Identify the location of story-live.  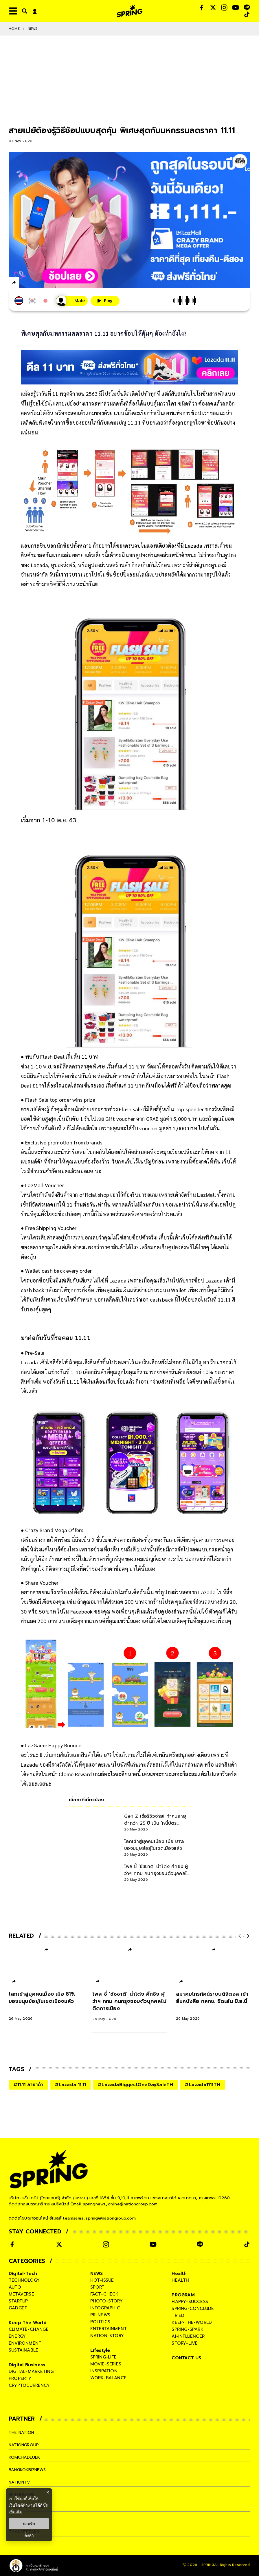
(185, 2343).